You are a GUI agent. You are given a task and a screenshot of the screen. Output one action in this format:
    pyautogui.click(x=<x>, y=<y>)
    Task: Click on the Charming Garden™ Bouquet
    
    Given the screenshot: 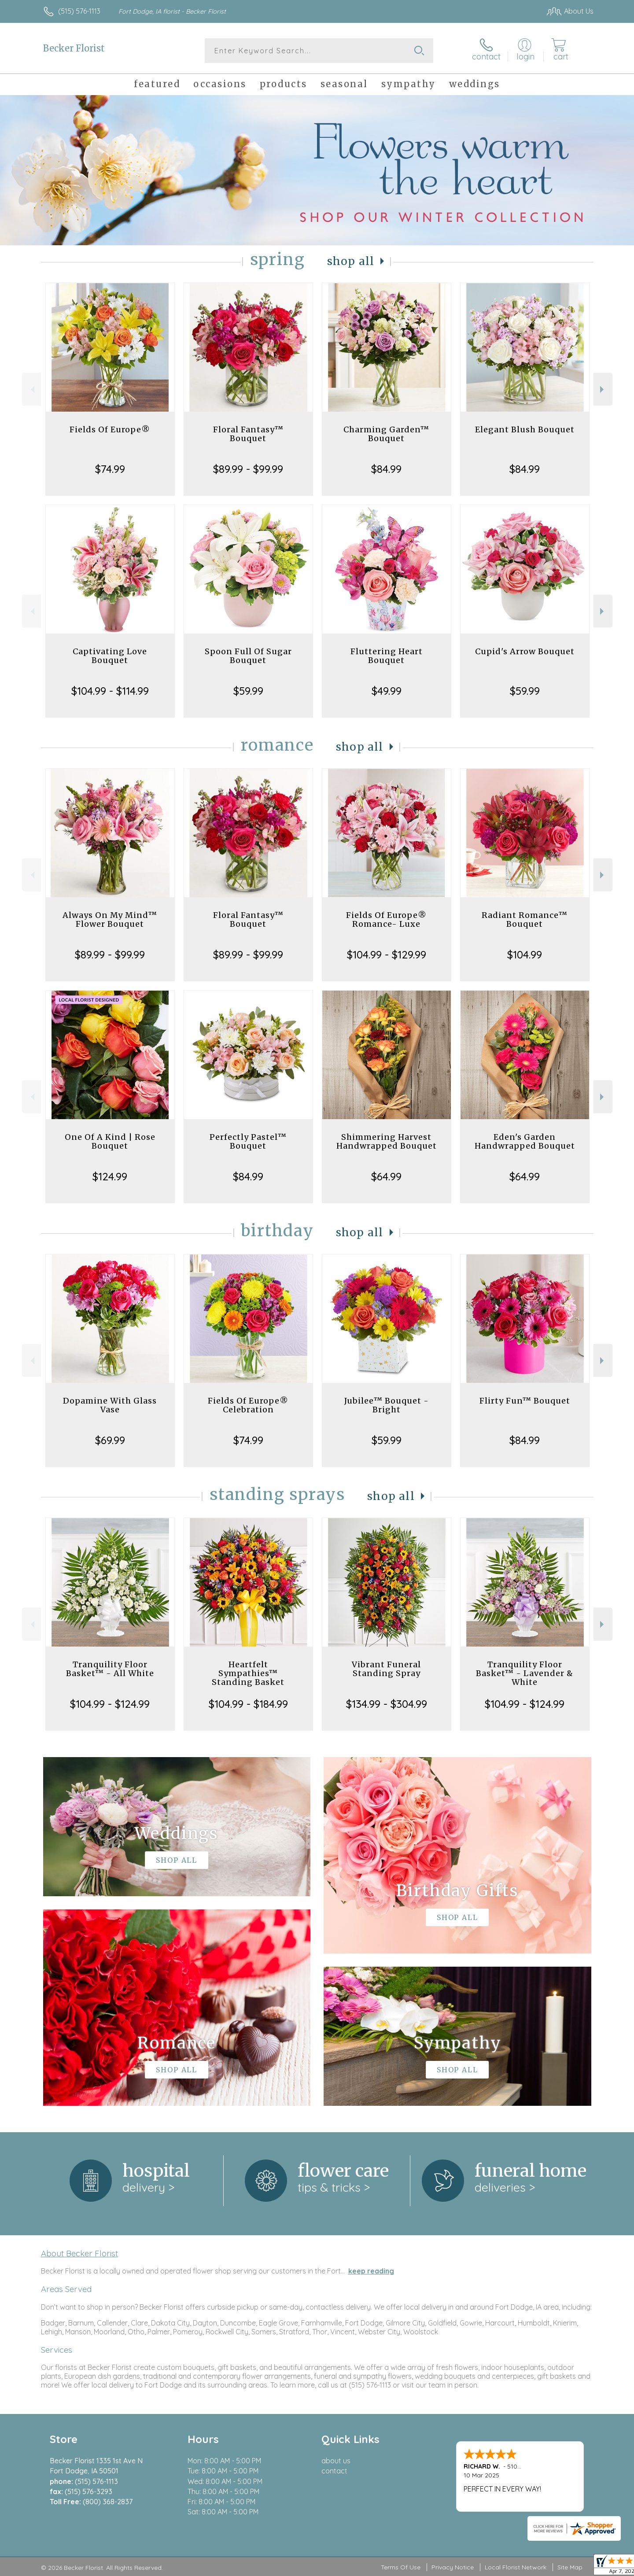 What is the action you would take?
    pyautogui.click(x=386, y=433)
    